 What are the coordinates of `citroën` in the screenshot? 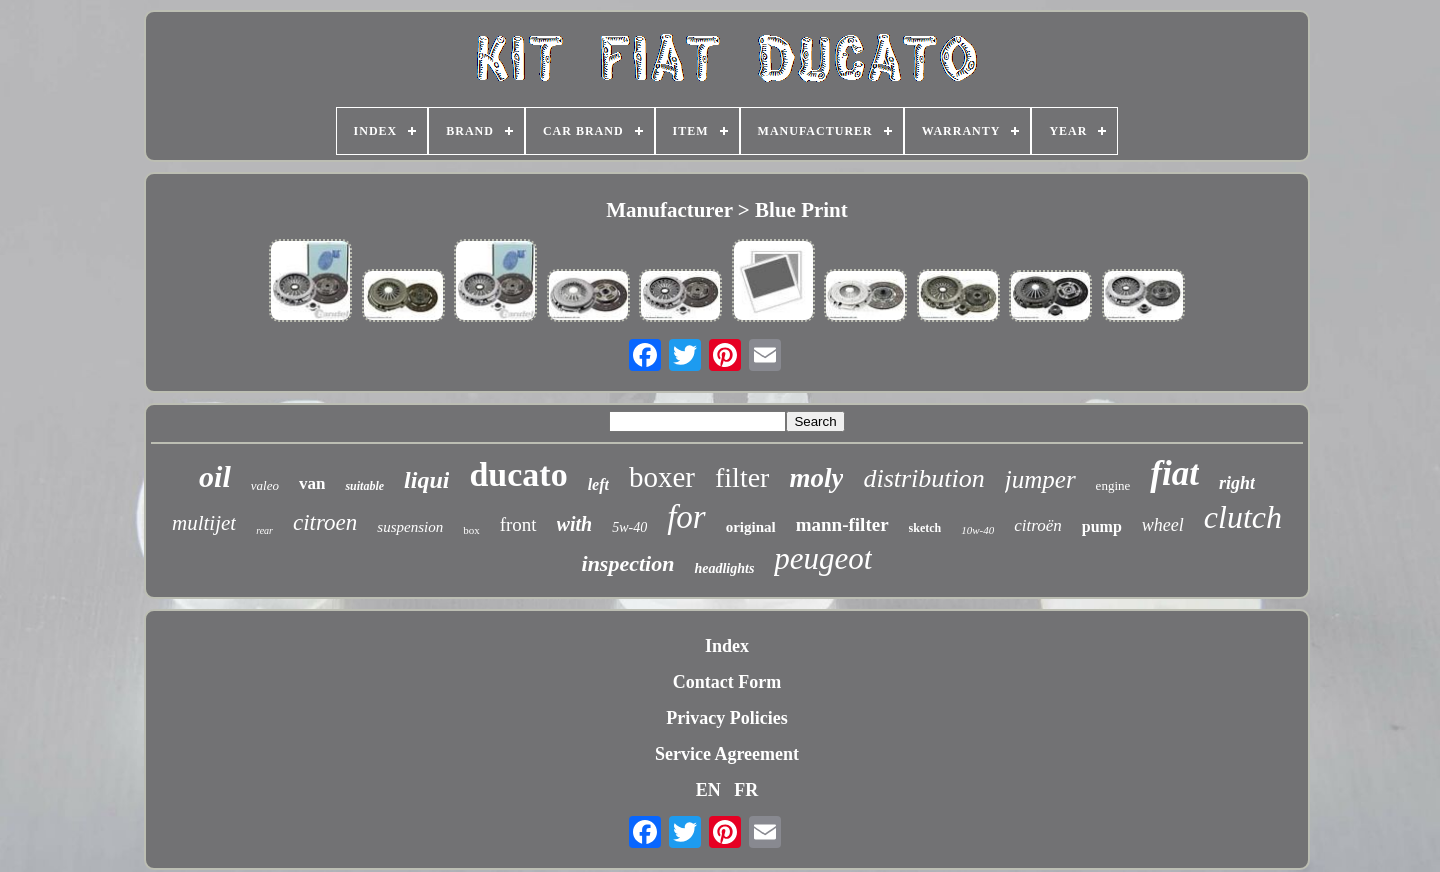 It's located at (1038, 525).